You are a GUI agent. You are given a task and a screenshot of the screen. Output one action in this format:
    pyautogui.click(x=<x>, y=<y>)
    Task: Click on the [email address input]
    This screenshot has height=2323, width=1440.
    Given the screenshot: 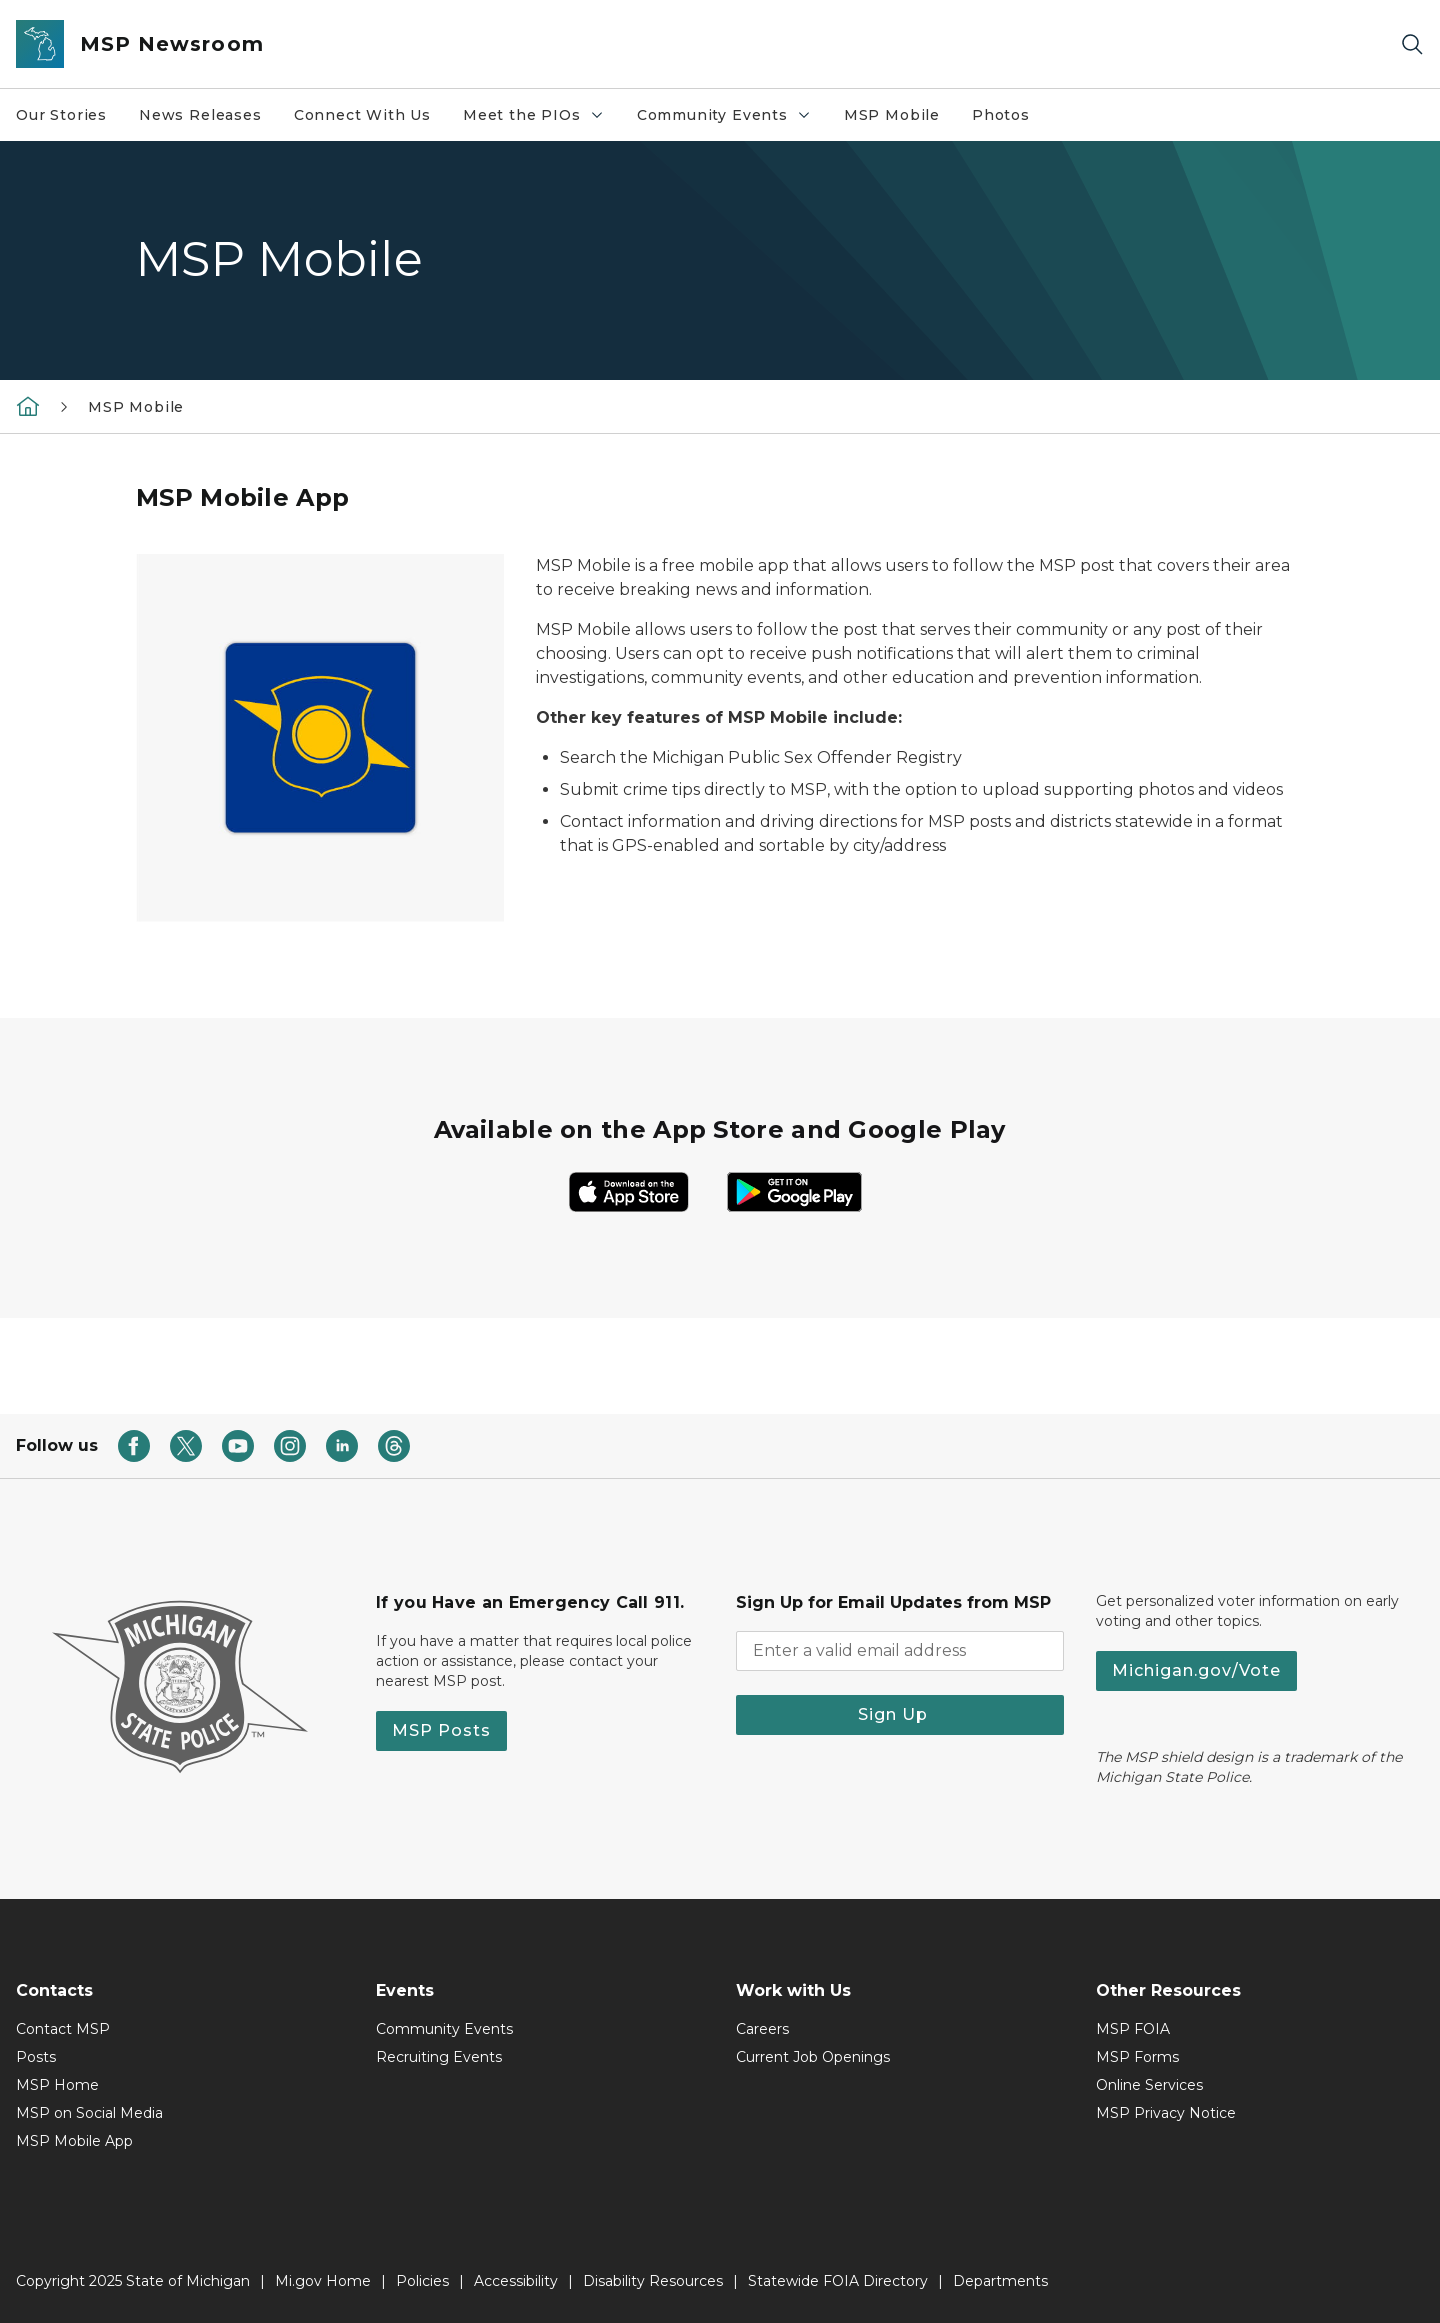 What is the action you would take?
    pyautogui.click(x=900, y=1651)
    